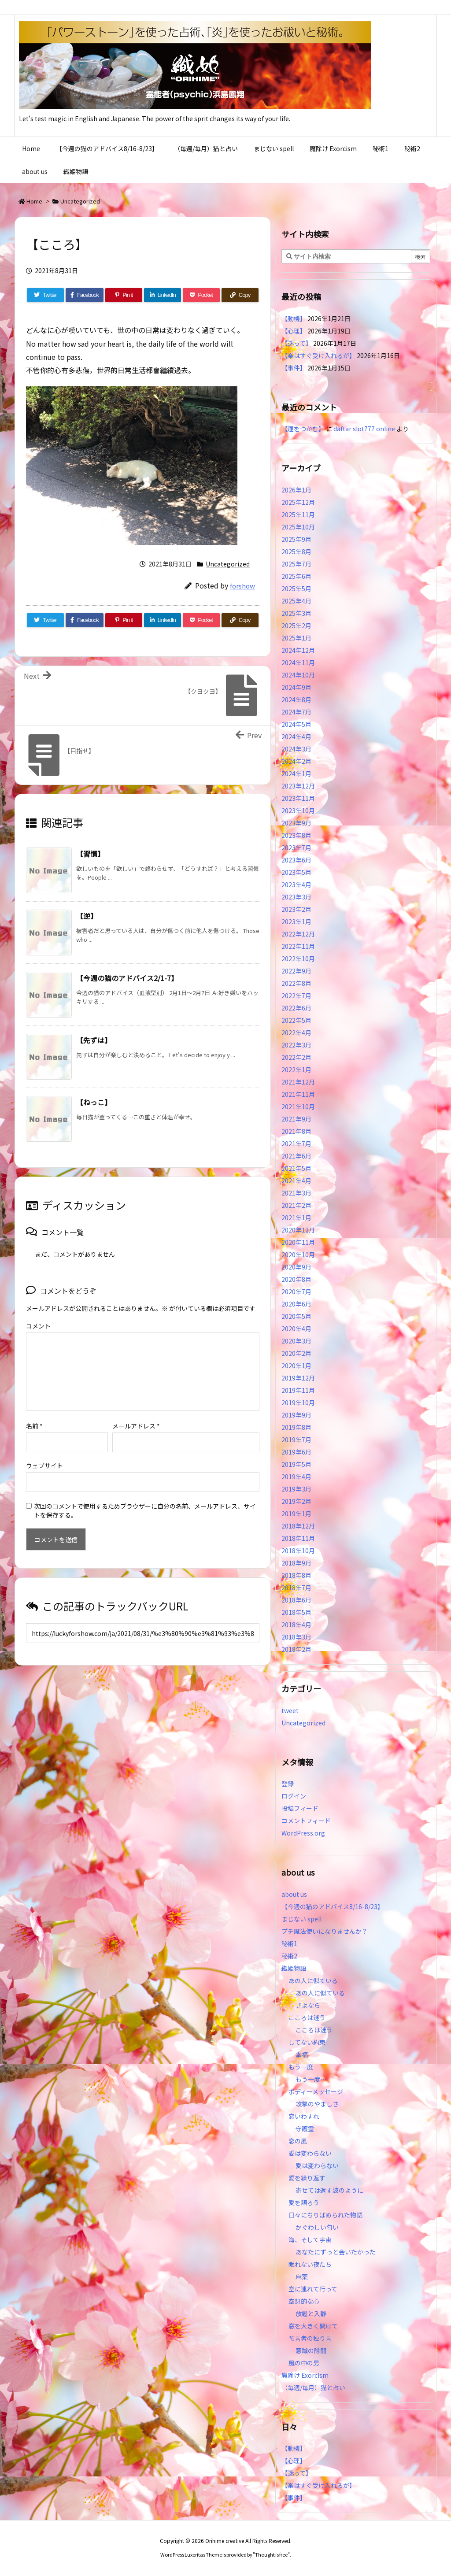  What do you see at coordinates (298, 810) in the screenshot?
I see `2023年10月` at bounding box center [298, 810].